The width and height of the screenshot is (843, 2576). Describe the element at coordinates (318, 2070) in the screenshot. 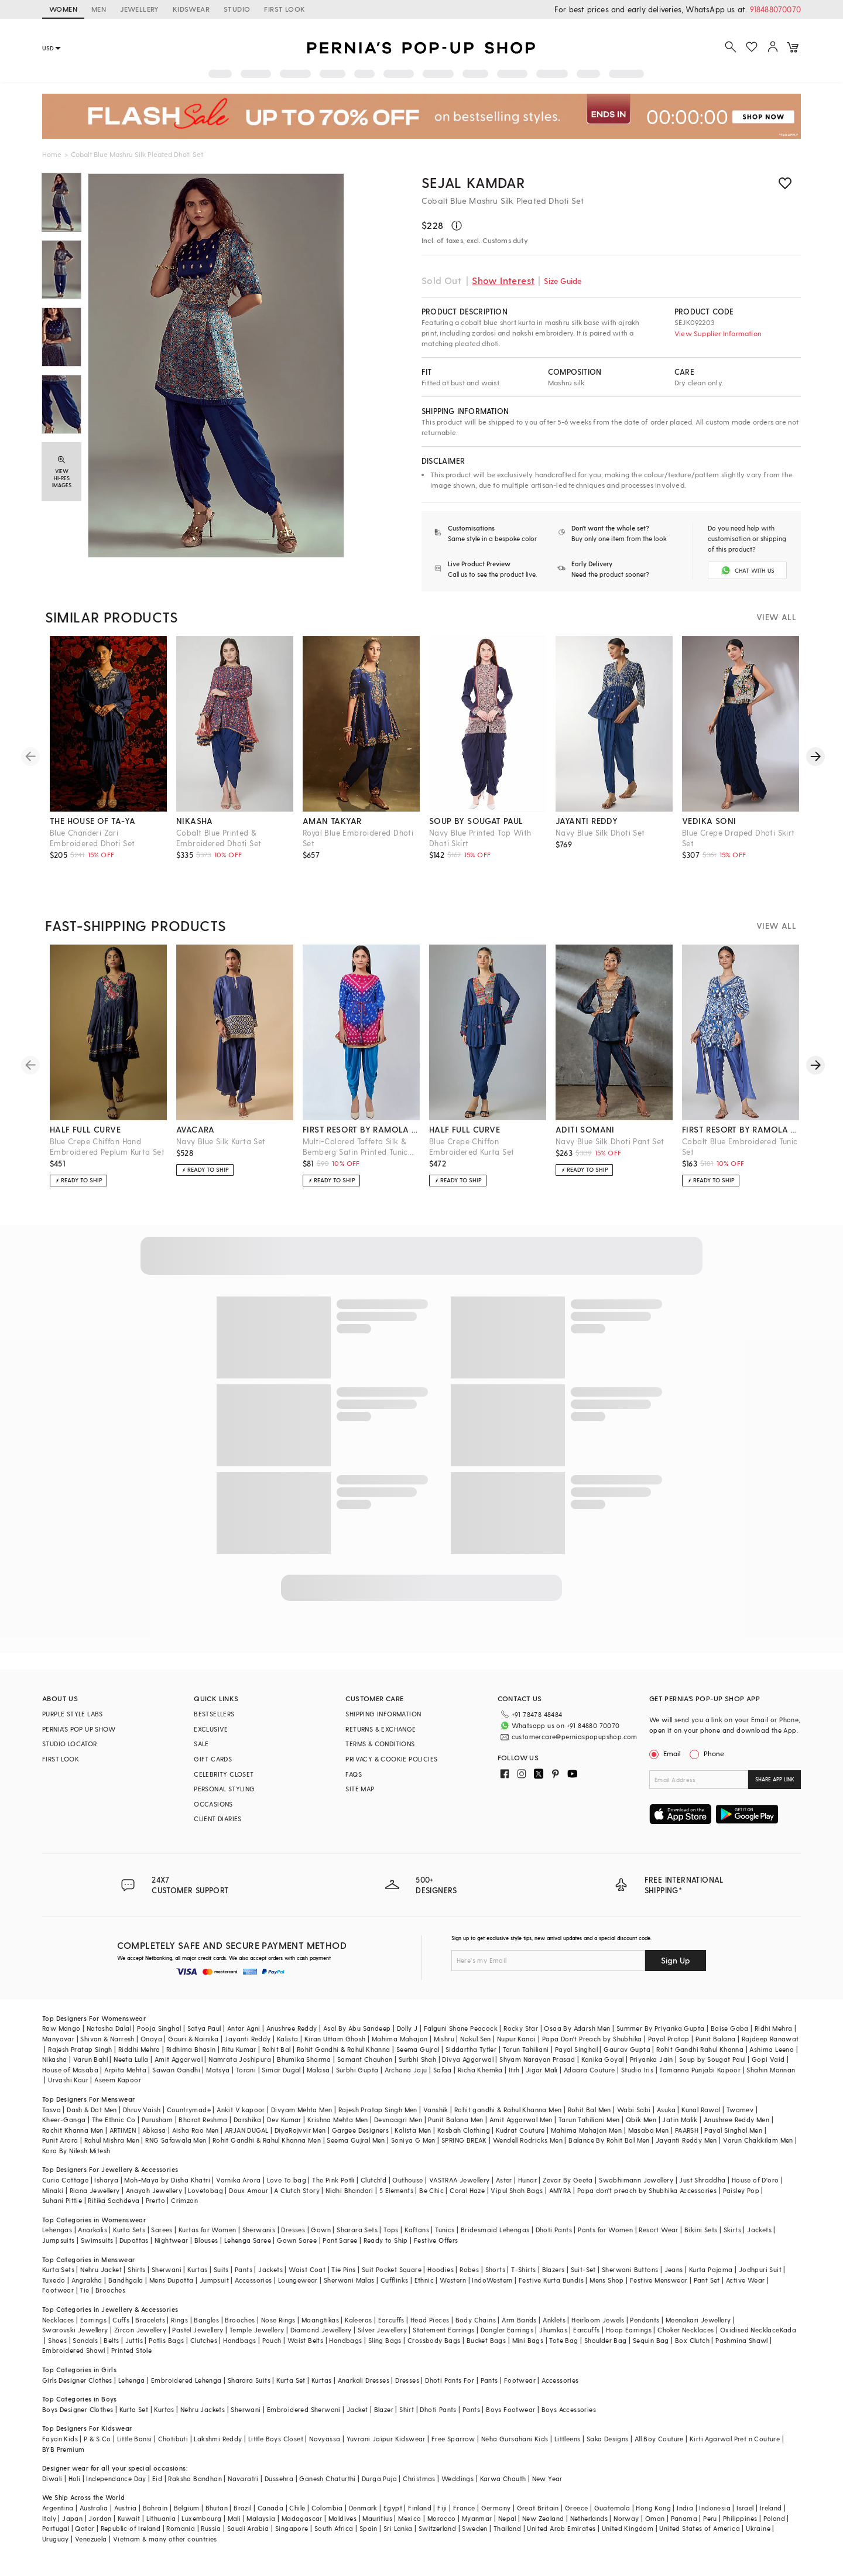

I see `Malasa` at that location.